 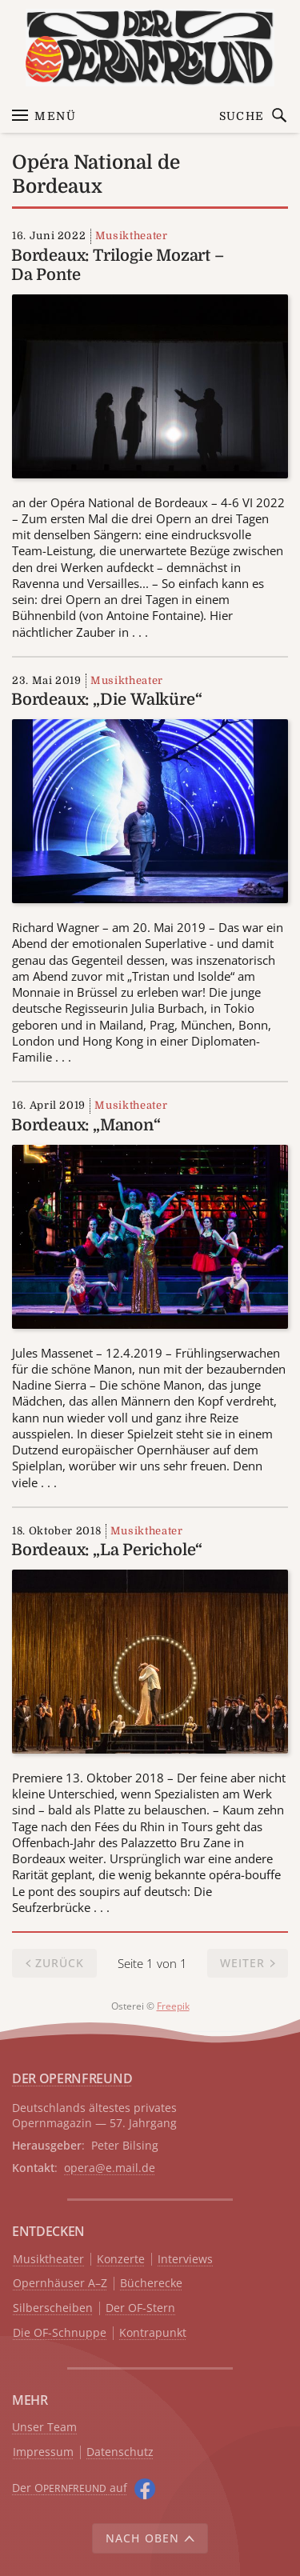 What do you see at coordinates (152, 2333) in the screenshot?
I see `Kontrapunkt` at bounding box center [152, 2333].